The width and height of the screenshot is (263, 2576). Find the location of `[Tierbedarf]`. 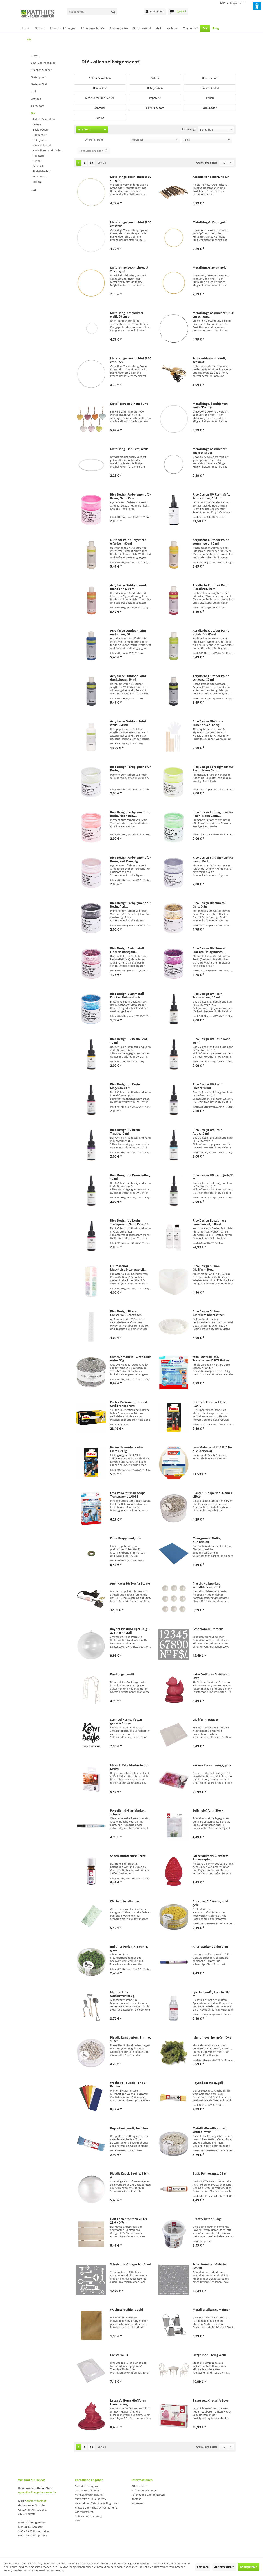

[Tierbedarf] is located at coordinates (190, 28).